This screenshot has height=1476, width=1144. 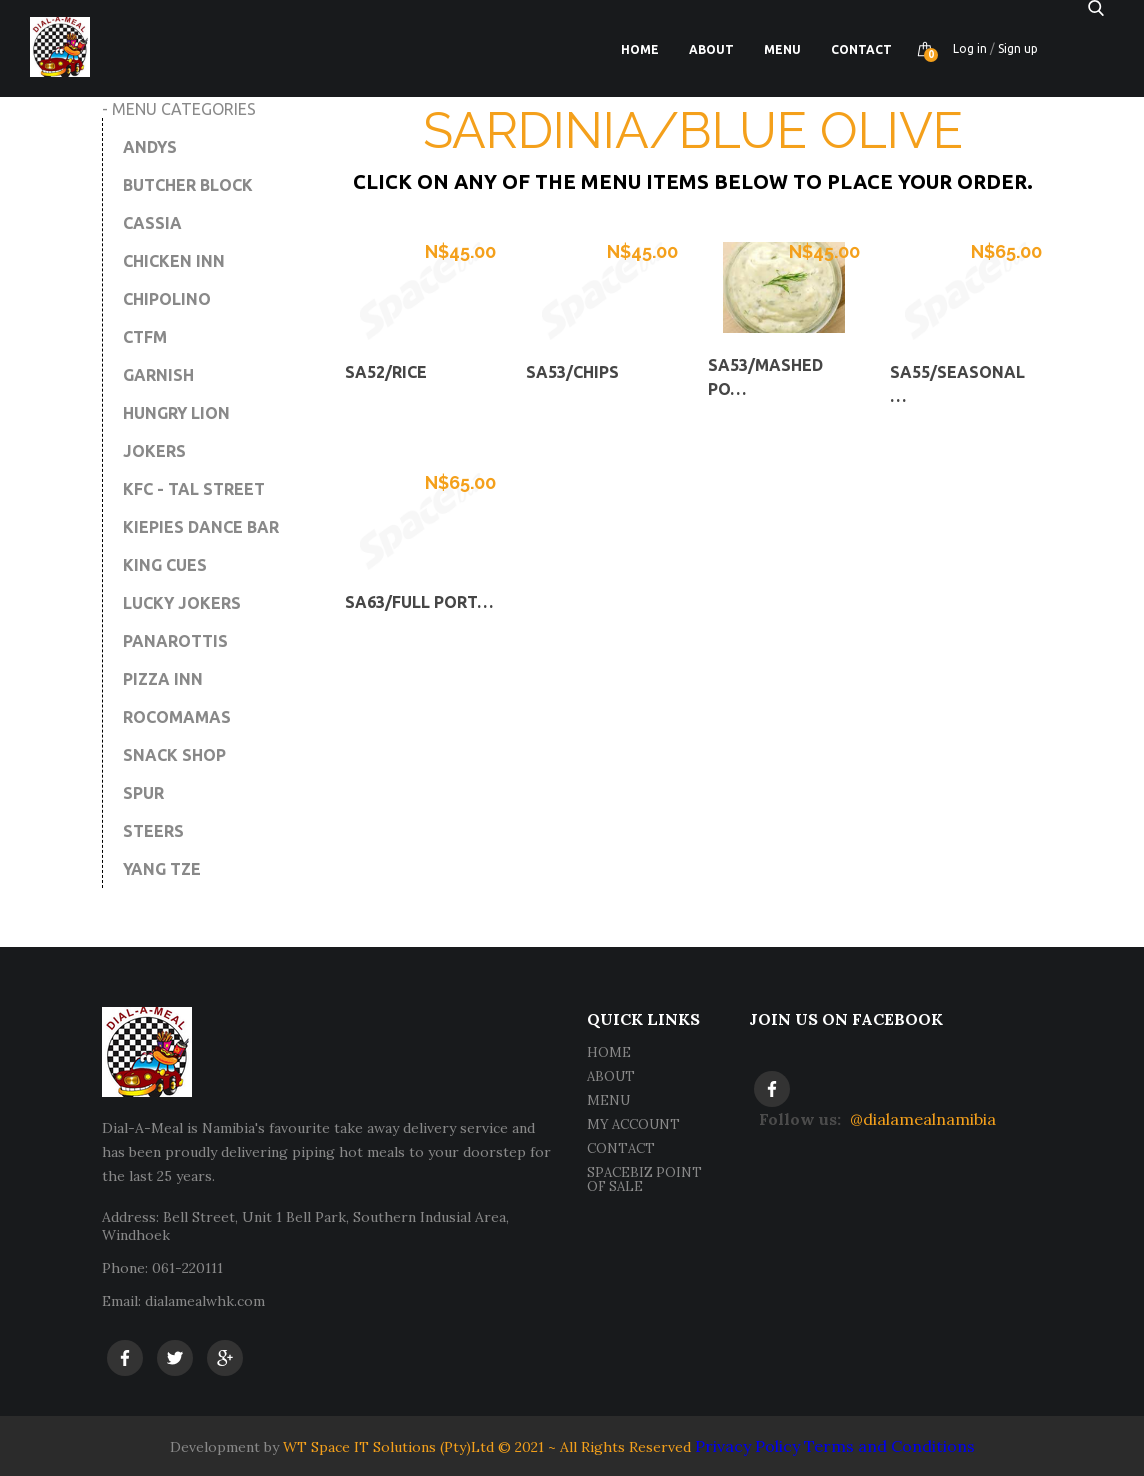 What do you see at coordinates (1018, 48) in the screenshot?
I see `Sign up` at bounding box center [1018, 48].